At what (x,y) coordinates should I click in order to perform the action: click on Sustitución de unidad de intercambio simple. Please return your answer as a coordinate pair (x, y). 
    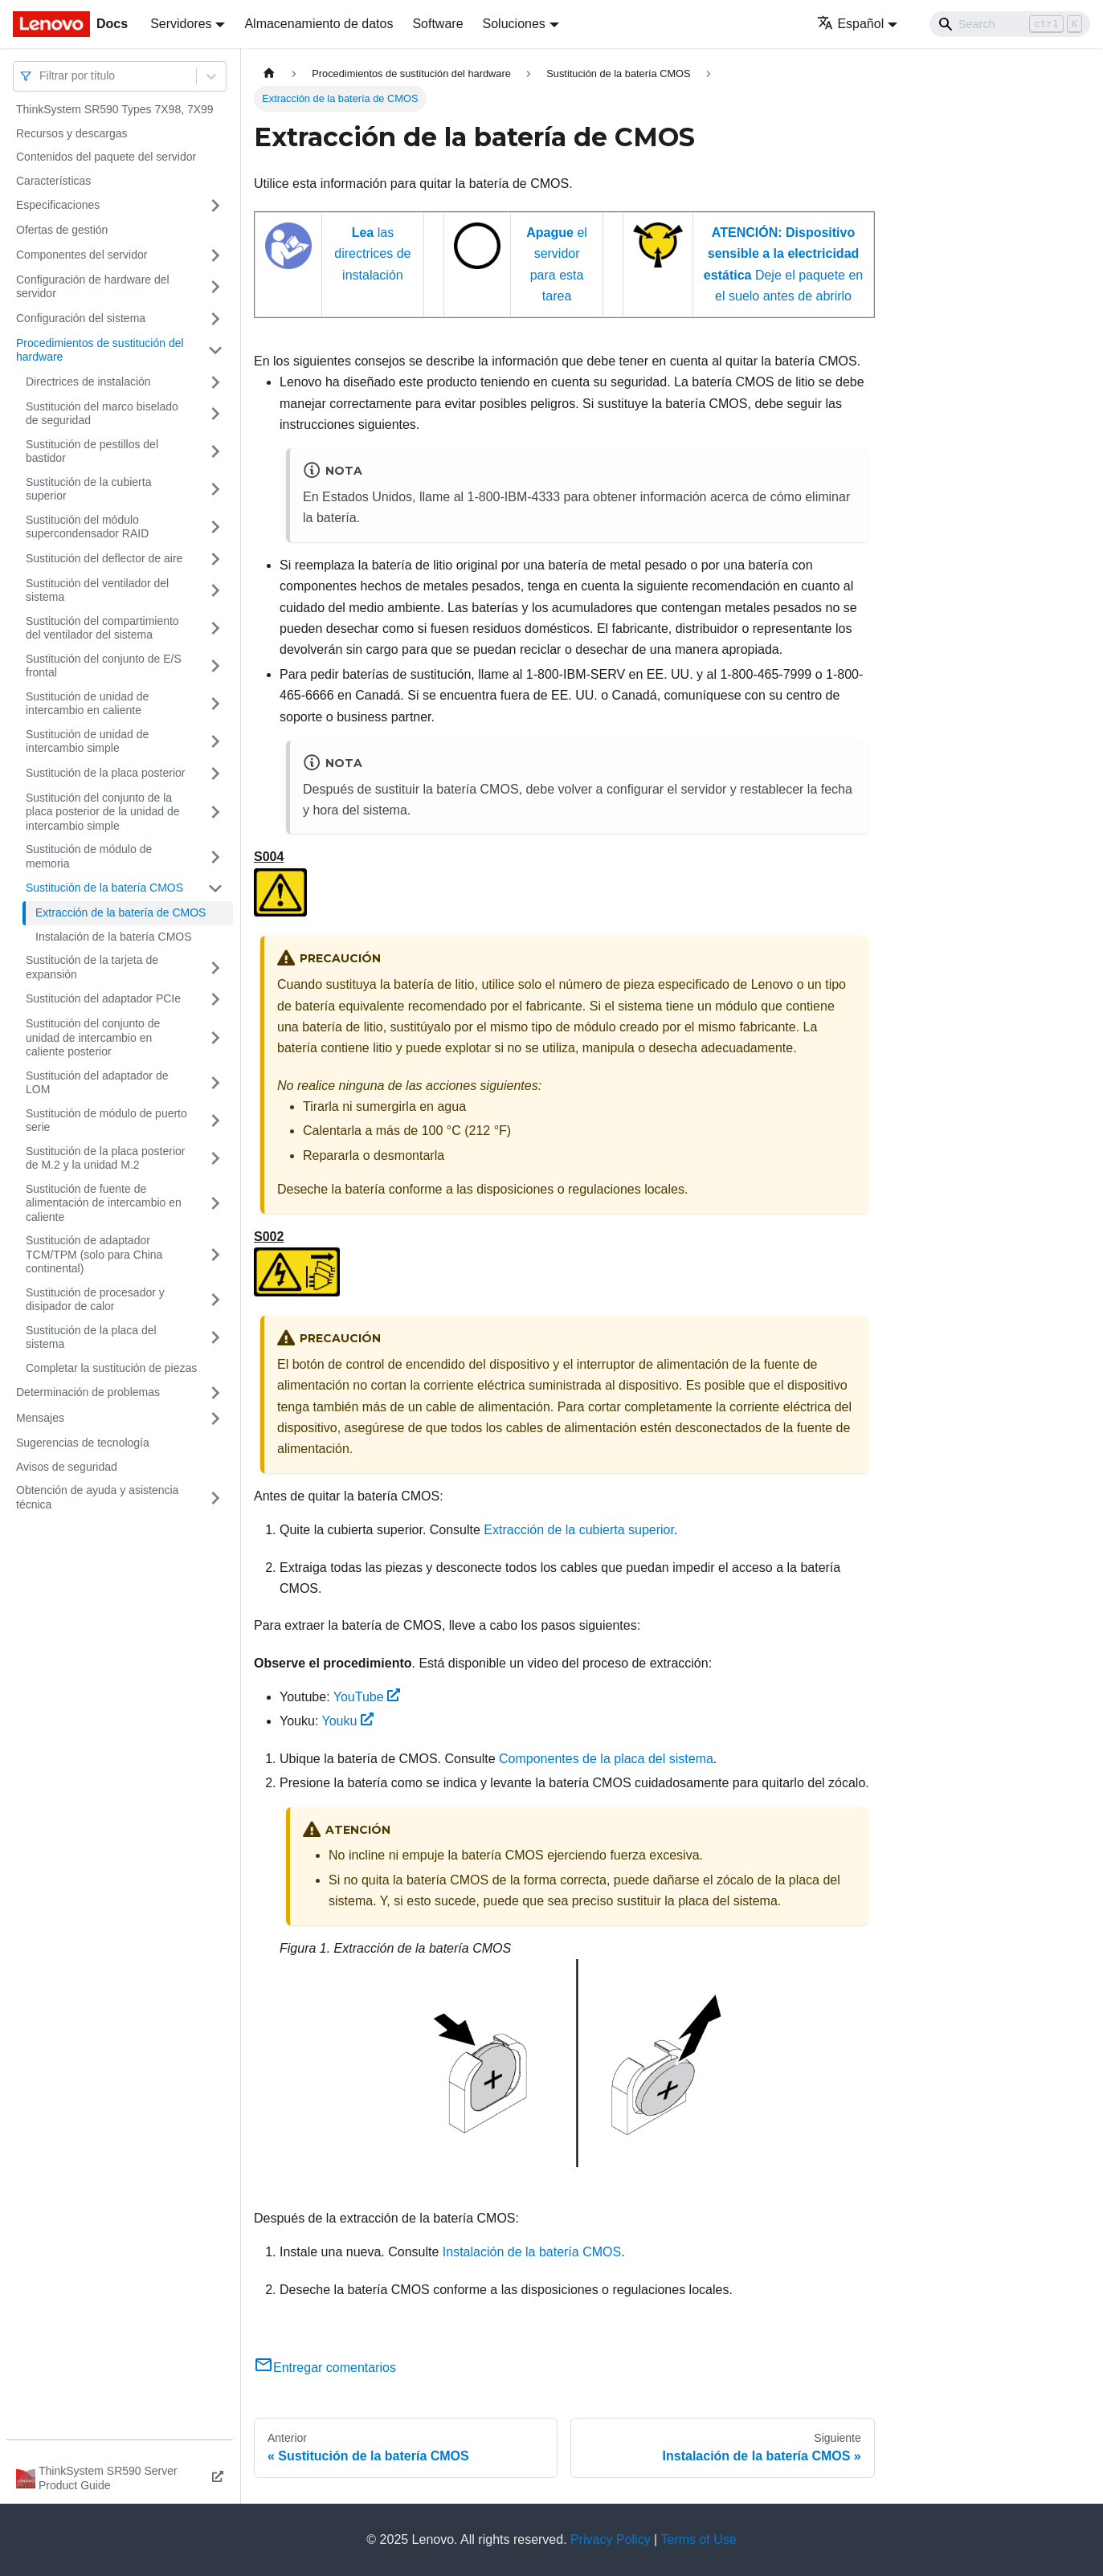
    Looking at the image, I should click on (87, 741).